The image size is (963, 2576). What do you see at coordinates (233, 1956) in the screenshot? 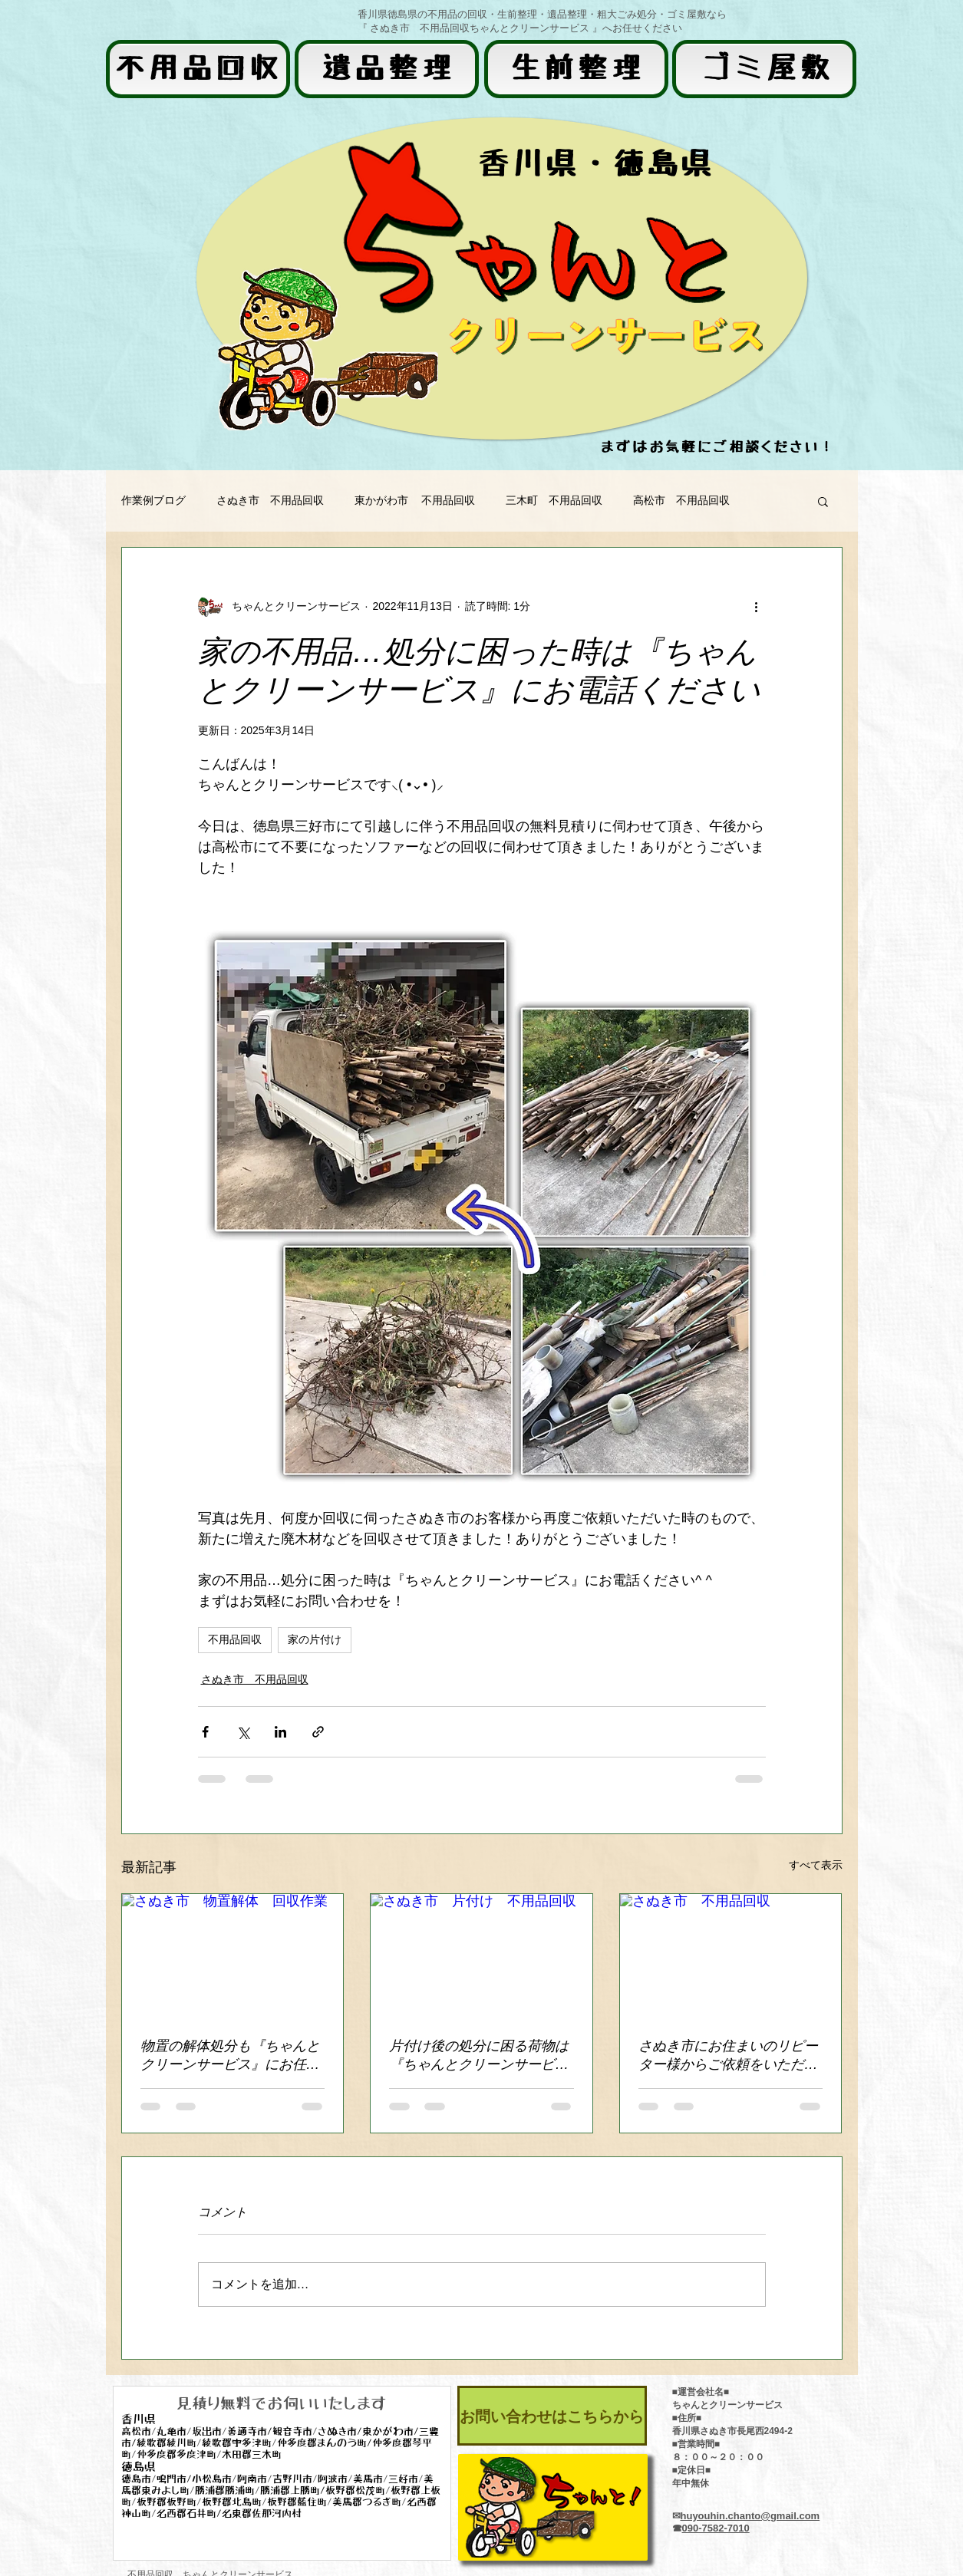
I see `[さぬき市 物置解体 回収作業]` at bounding box center [233, 1956].